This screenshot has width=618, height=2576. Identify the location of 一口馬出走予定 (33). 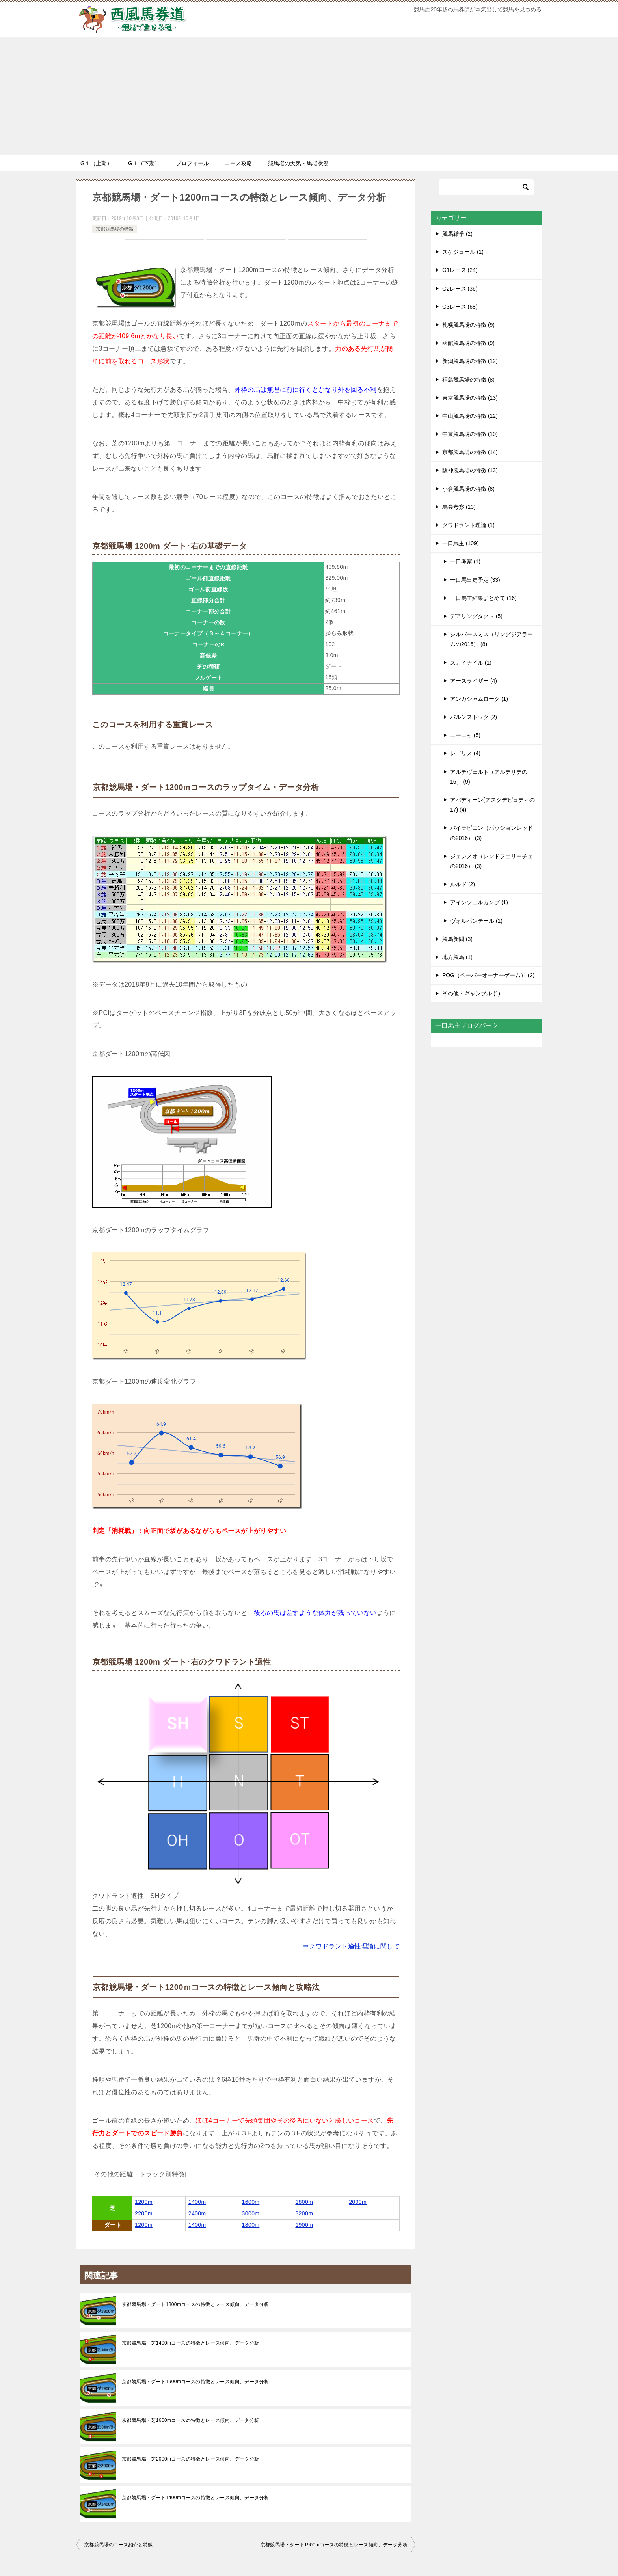
(475, 580).